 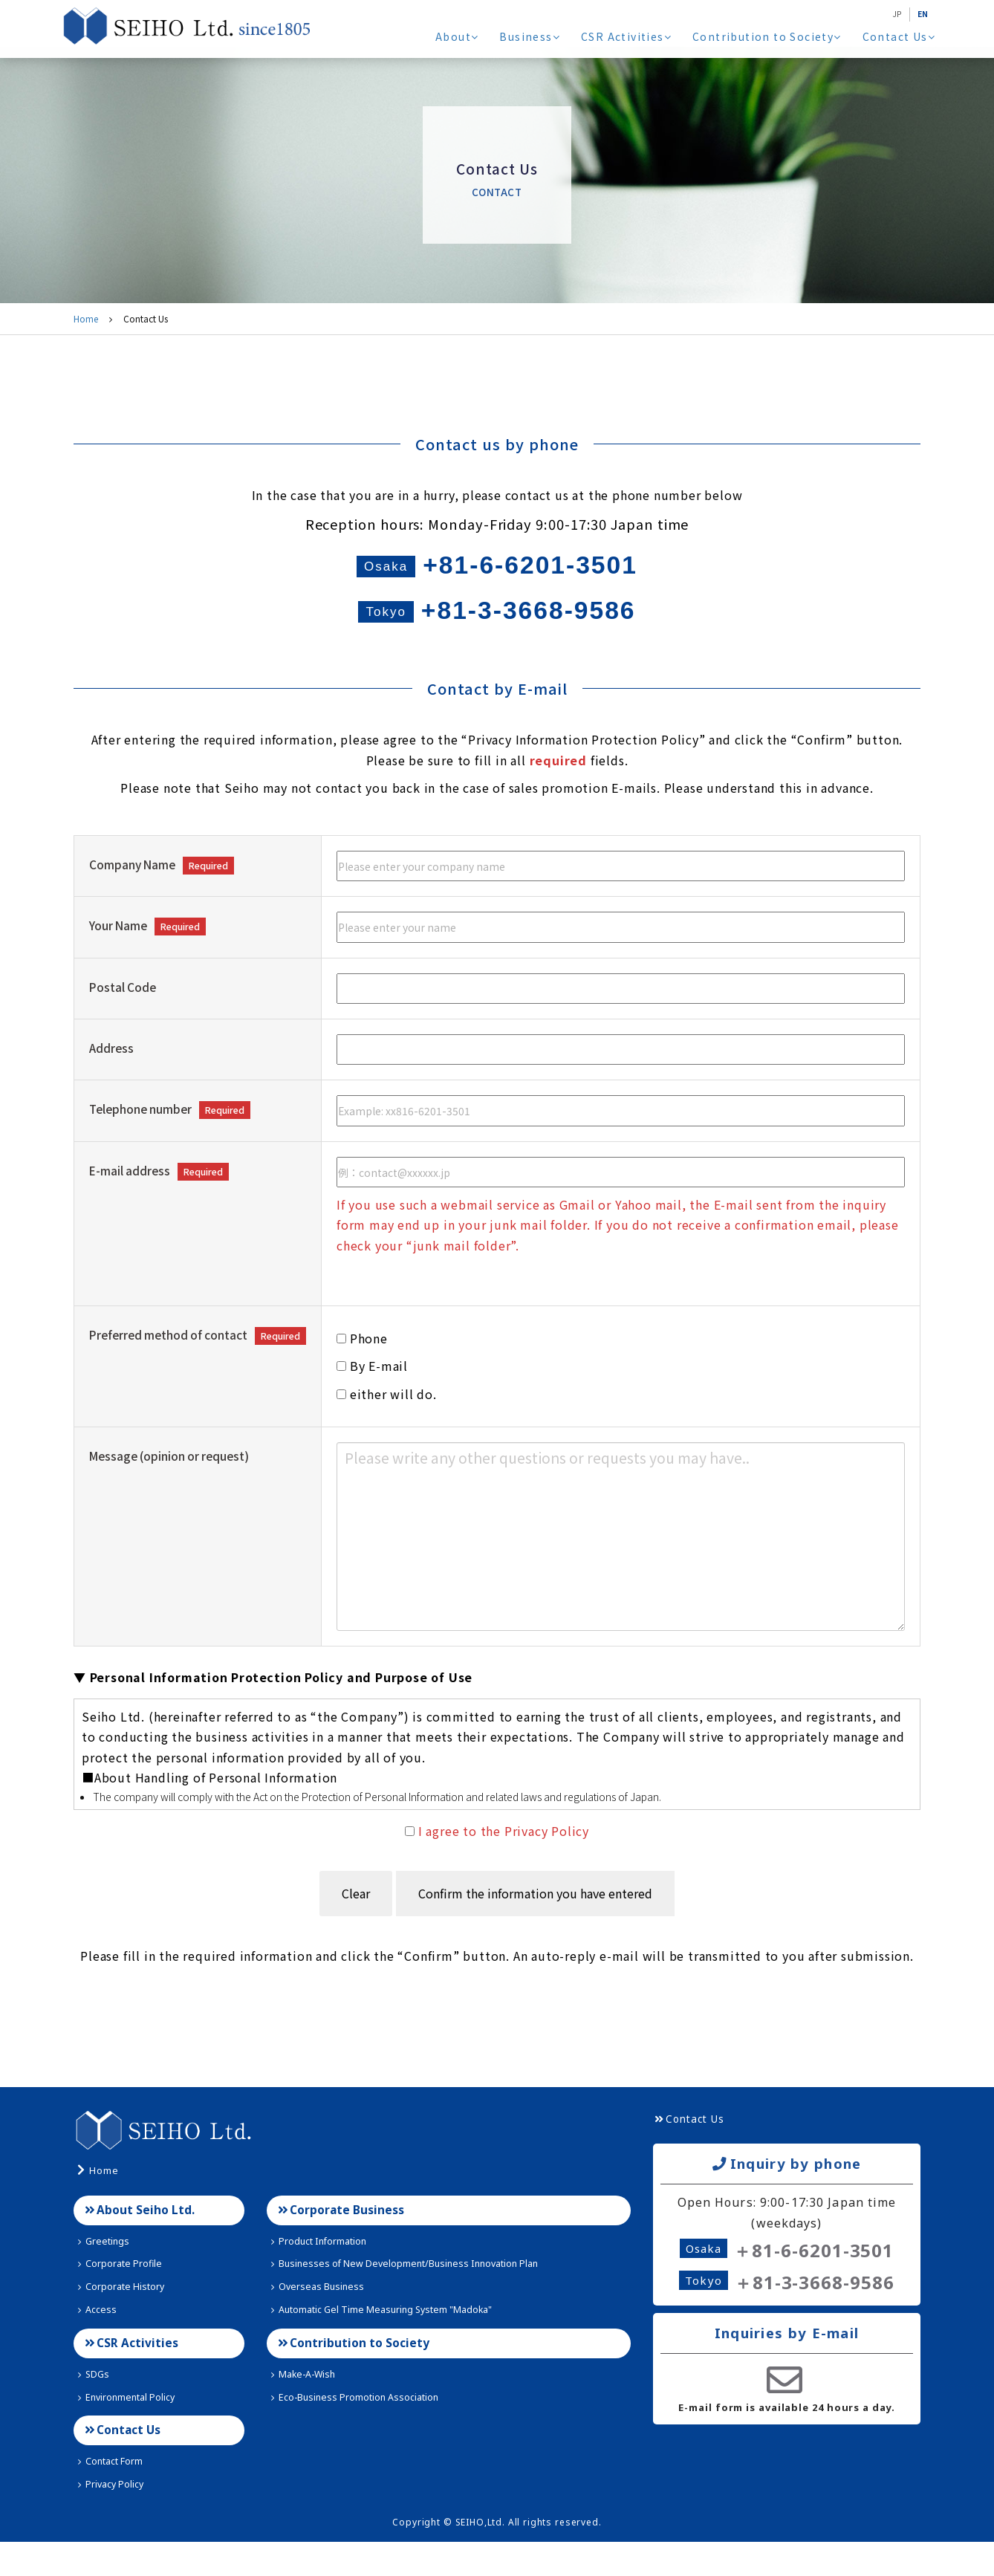 I want to click on Automatic Gel Time Measuring System "Madoka", so click(x=394, y=2336).